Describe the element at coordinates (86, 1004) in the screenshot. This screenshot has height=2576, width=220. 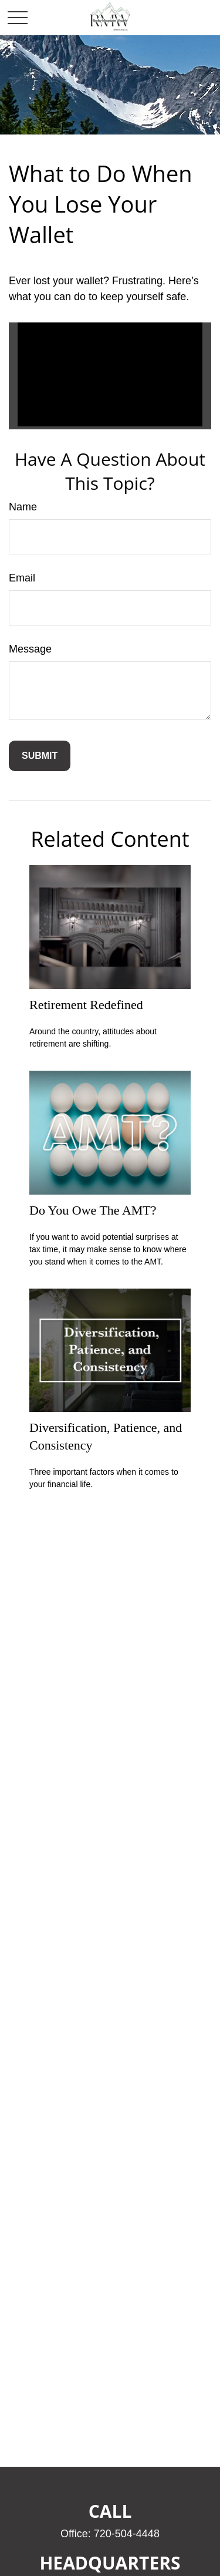
I see `Retirement Redefined` at that location.